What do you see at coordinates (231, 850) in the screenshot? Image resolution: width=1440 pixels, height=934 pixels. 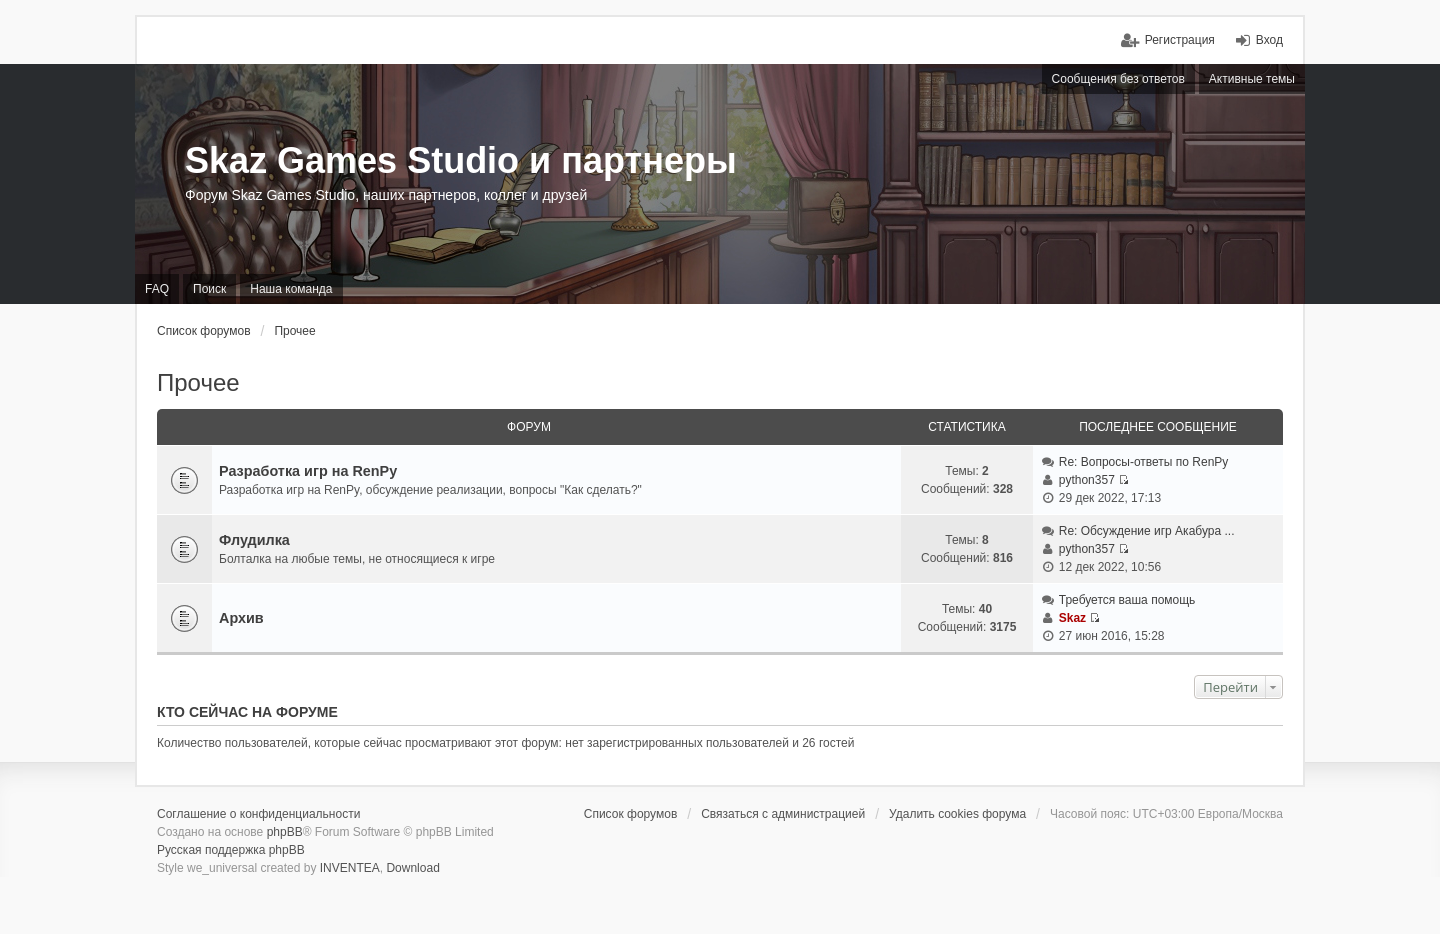 I see `Русская поддержка phpBB` at bounding box center [231, 850].